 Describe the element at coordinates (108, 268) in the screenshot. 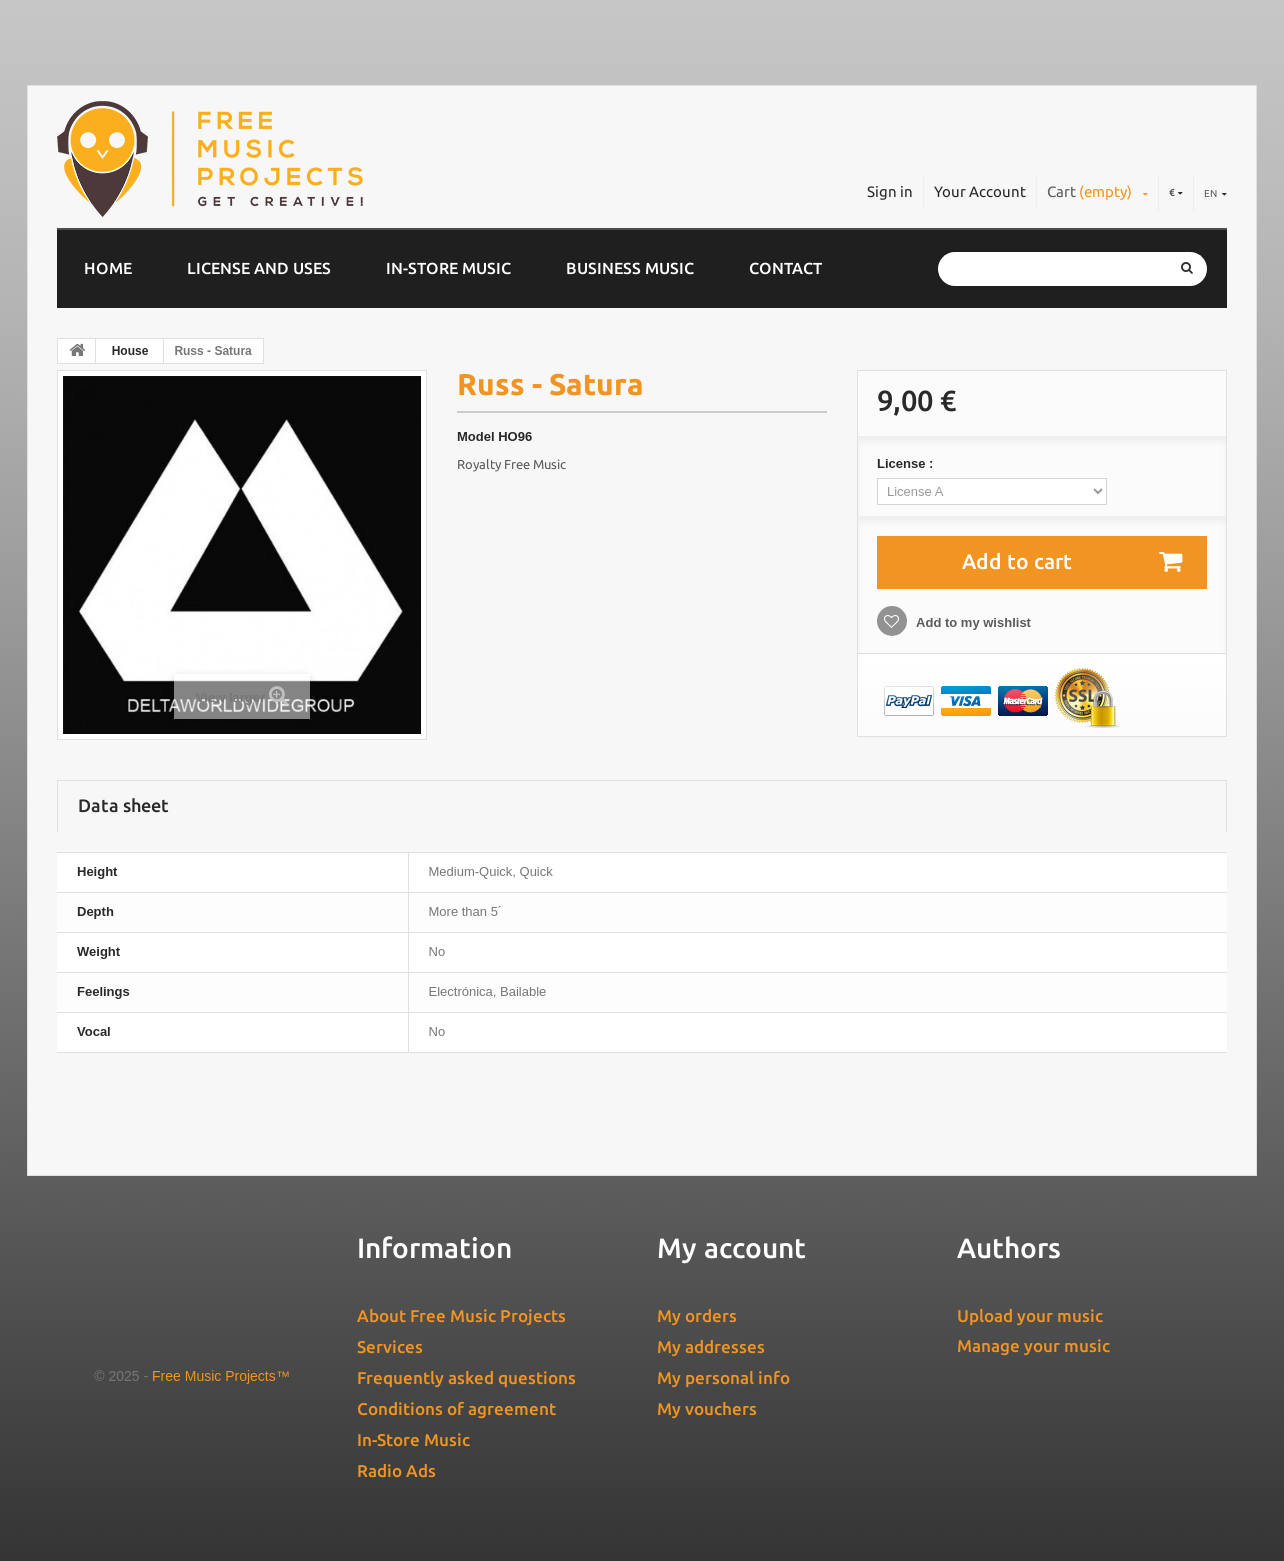

I see `Home` at that location.